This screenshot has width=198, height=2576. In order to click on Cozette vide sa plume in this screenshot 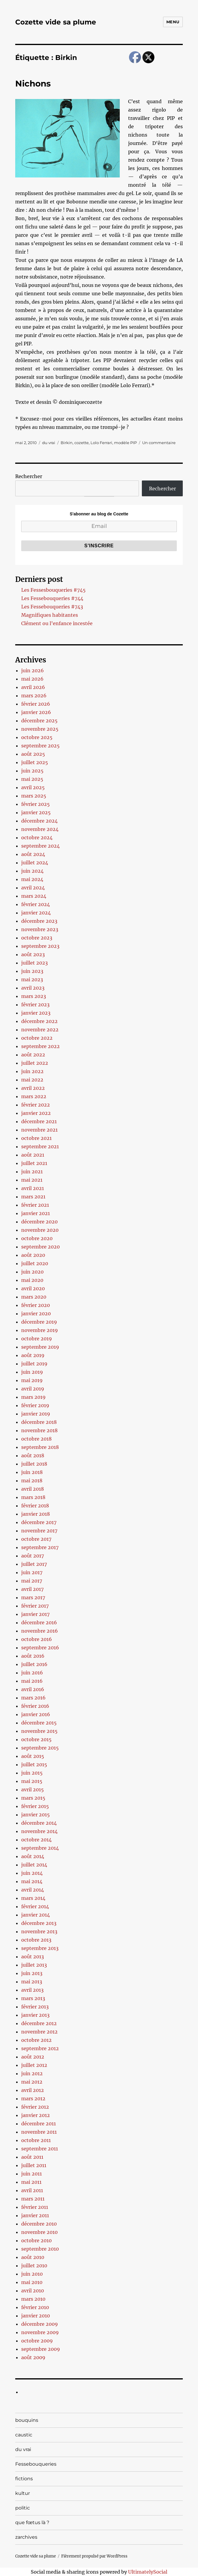, I will do `click(55, 22)`.